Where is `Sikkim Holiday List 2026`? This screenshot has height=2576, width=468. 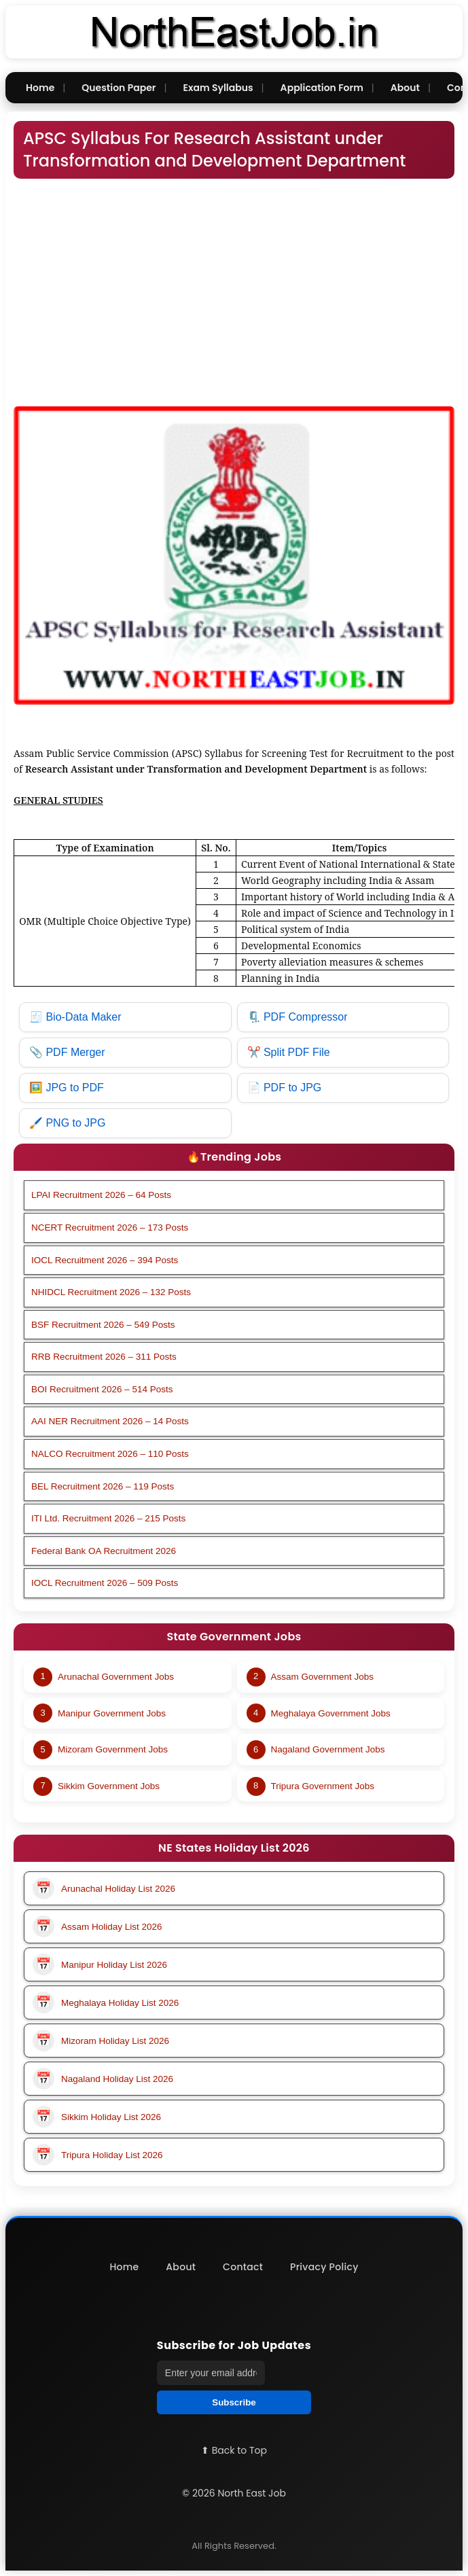
Sikkim Holiday List 2026 is located at coordinates (97, 2117).